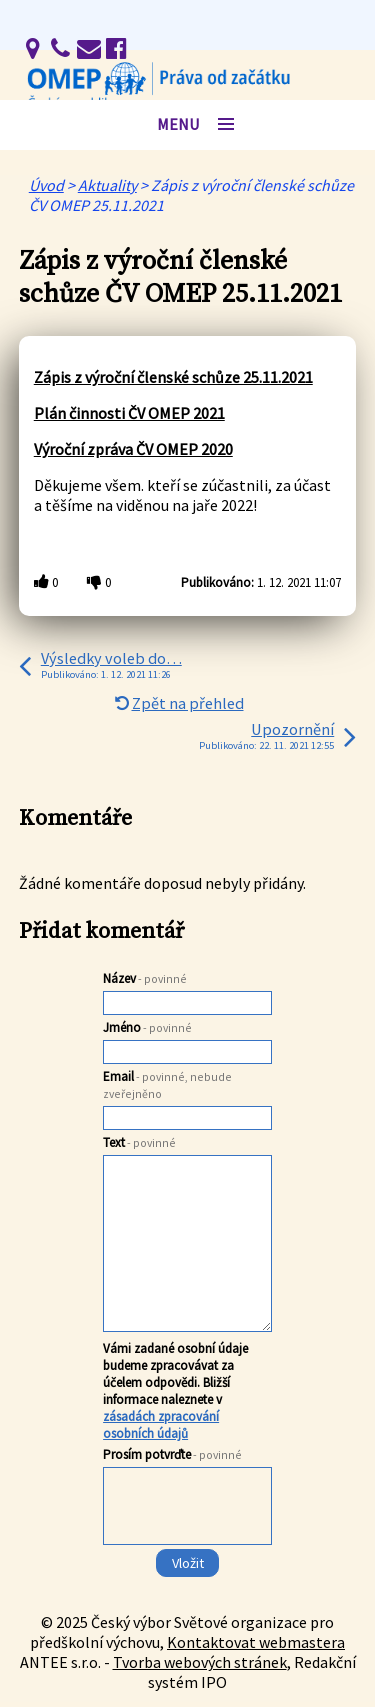 The width and height of the screenshot is (375, 1707). What do you see at coordinates (46, 185) in the screenshot?
I see `Úvod` at bounding box center [46, 185].